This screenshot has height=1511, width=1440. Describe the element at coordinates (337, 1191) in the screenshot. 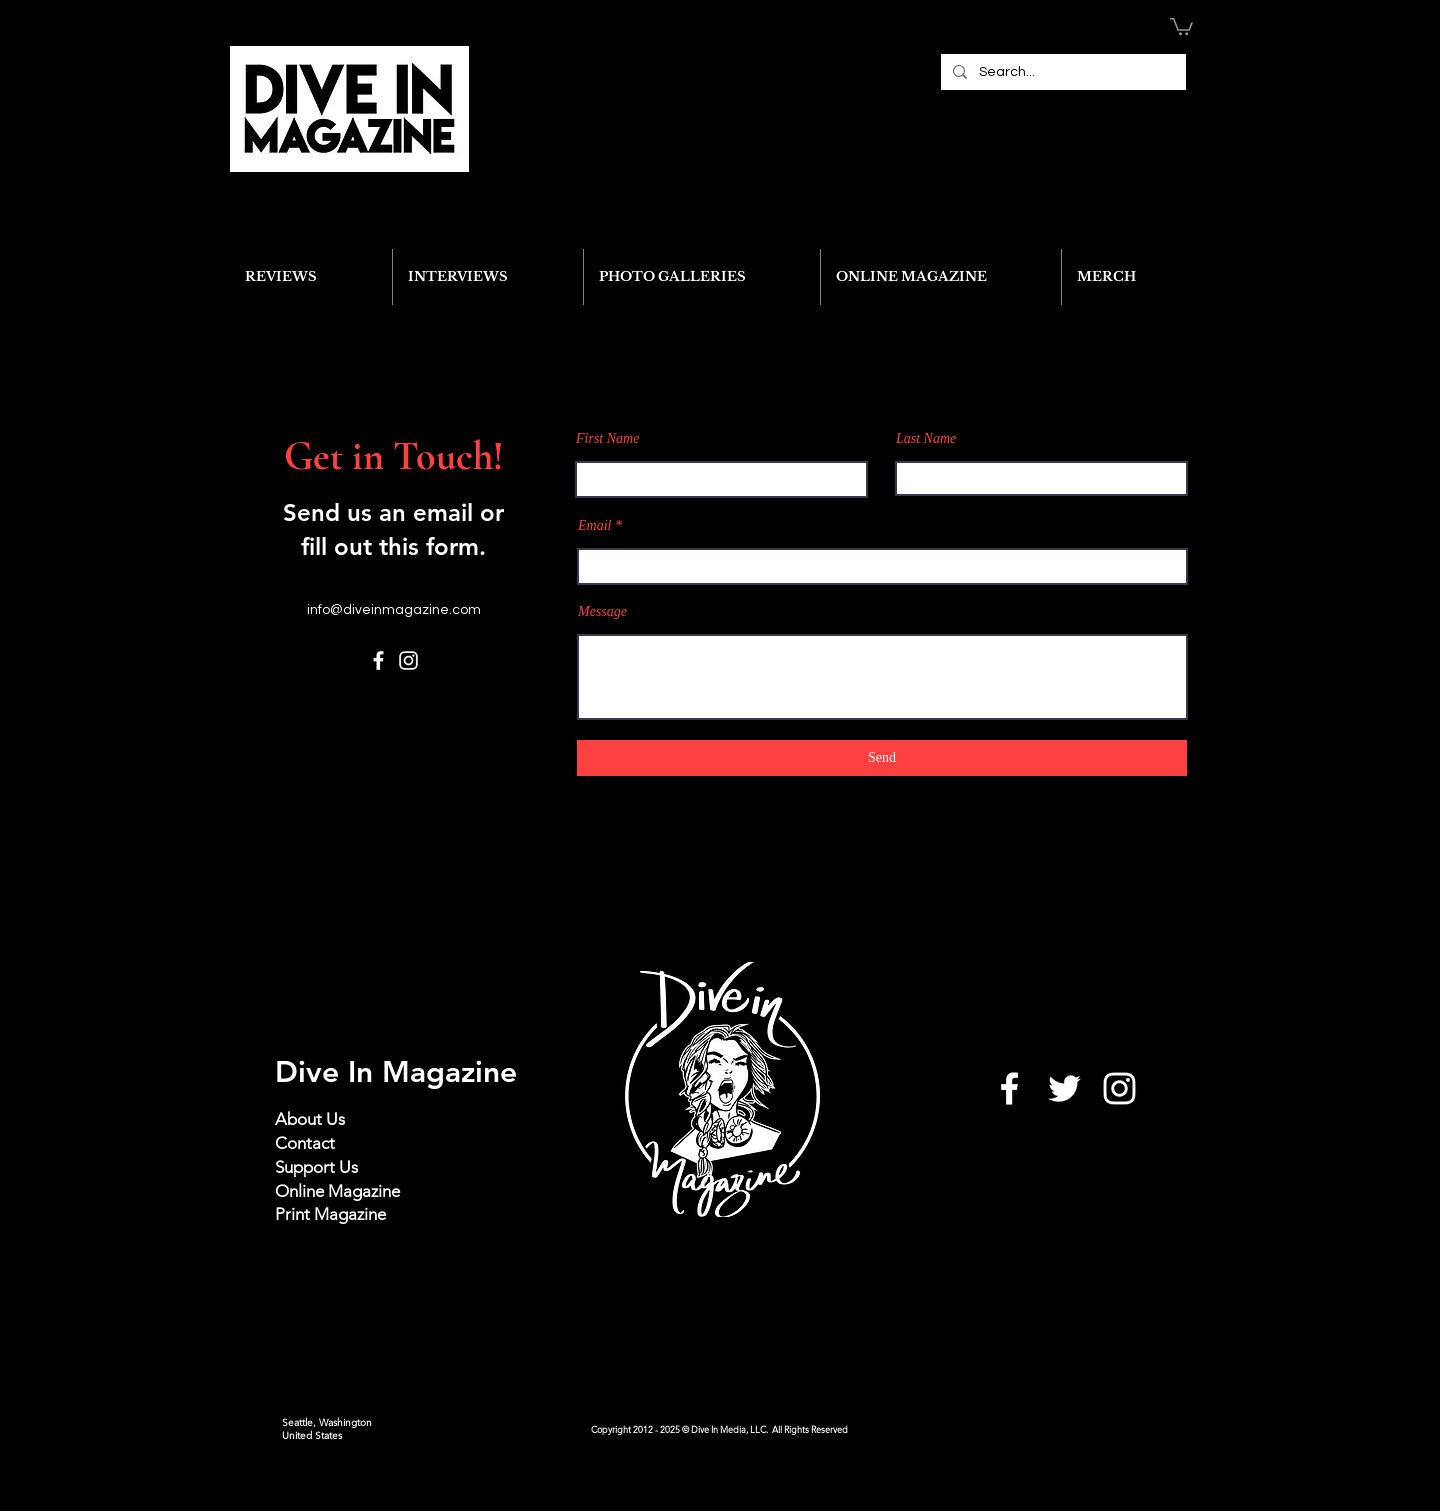

I see `Online Magazine` at that location.